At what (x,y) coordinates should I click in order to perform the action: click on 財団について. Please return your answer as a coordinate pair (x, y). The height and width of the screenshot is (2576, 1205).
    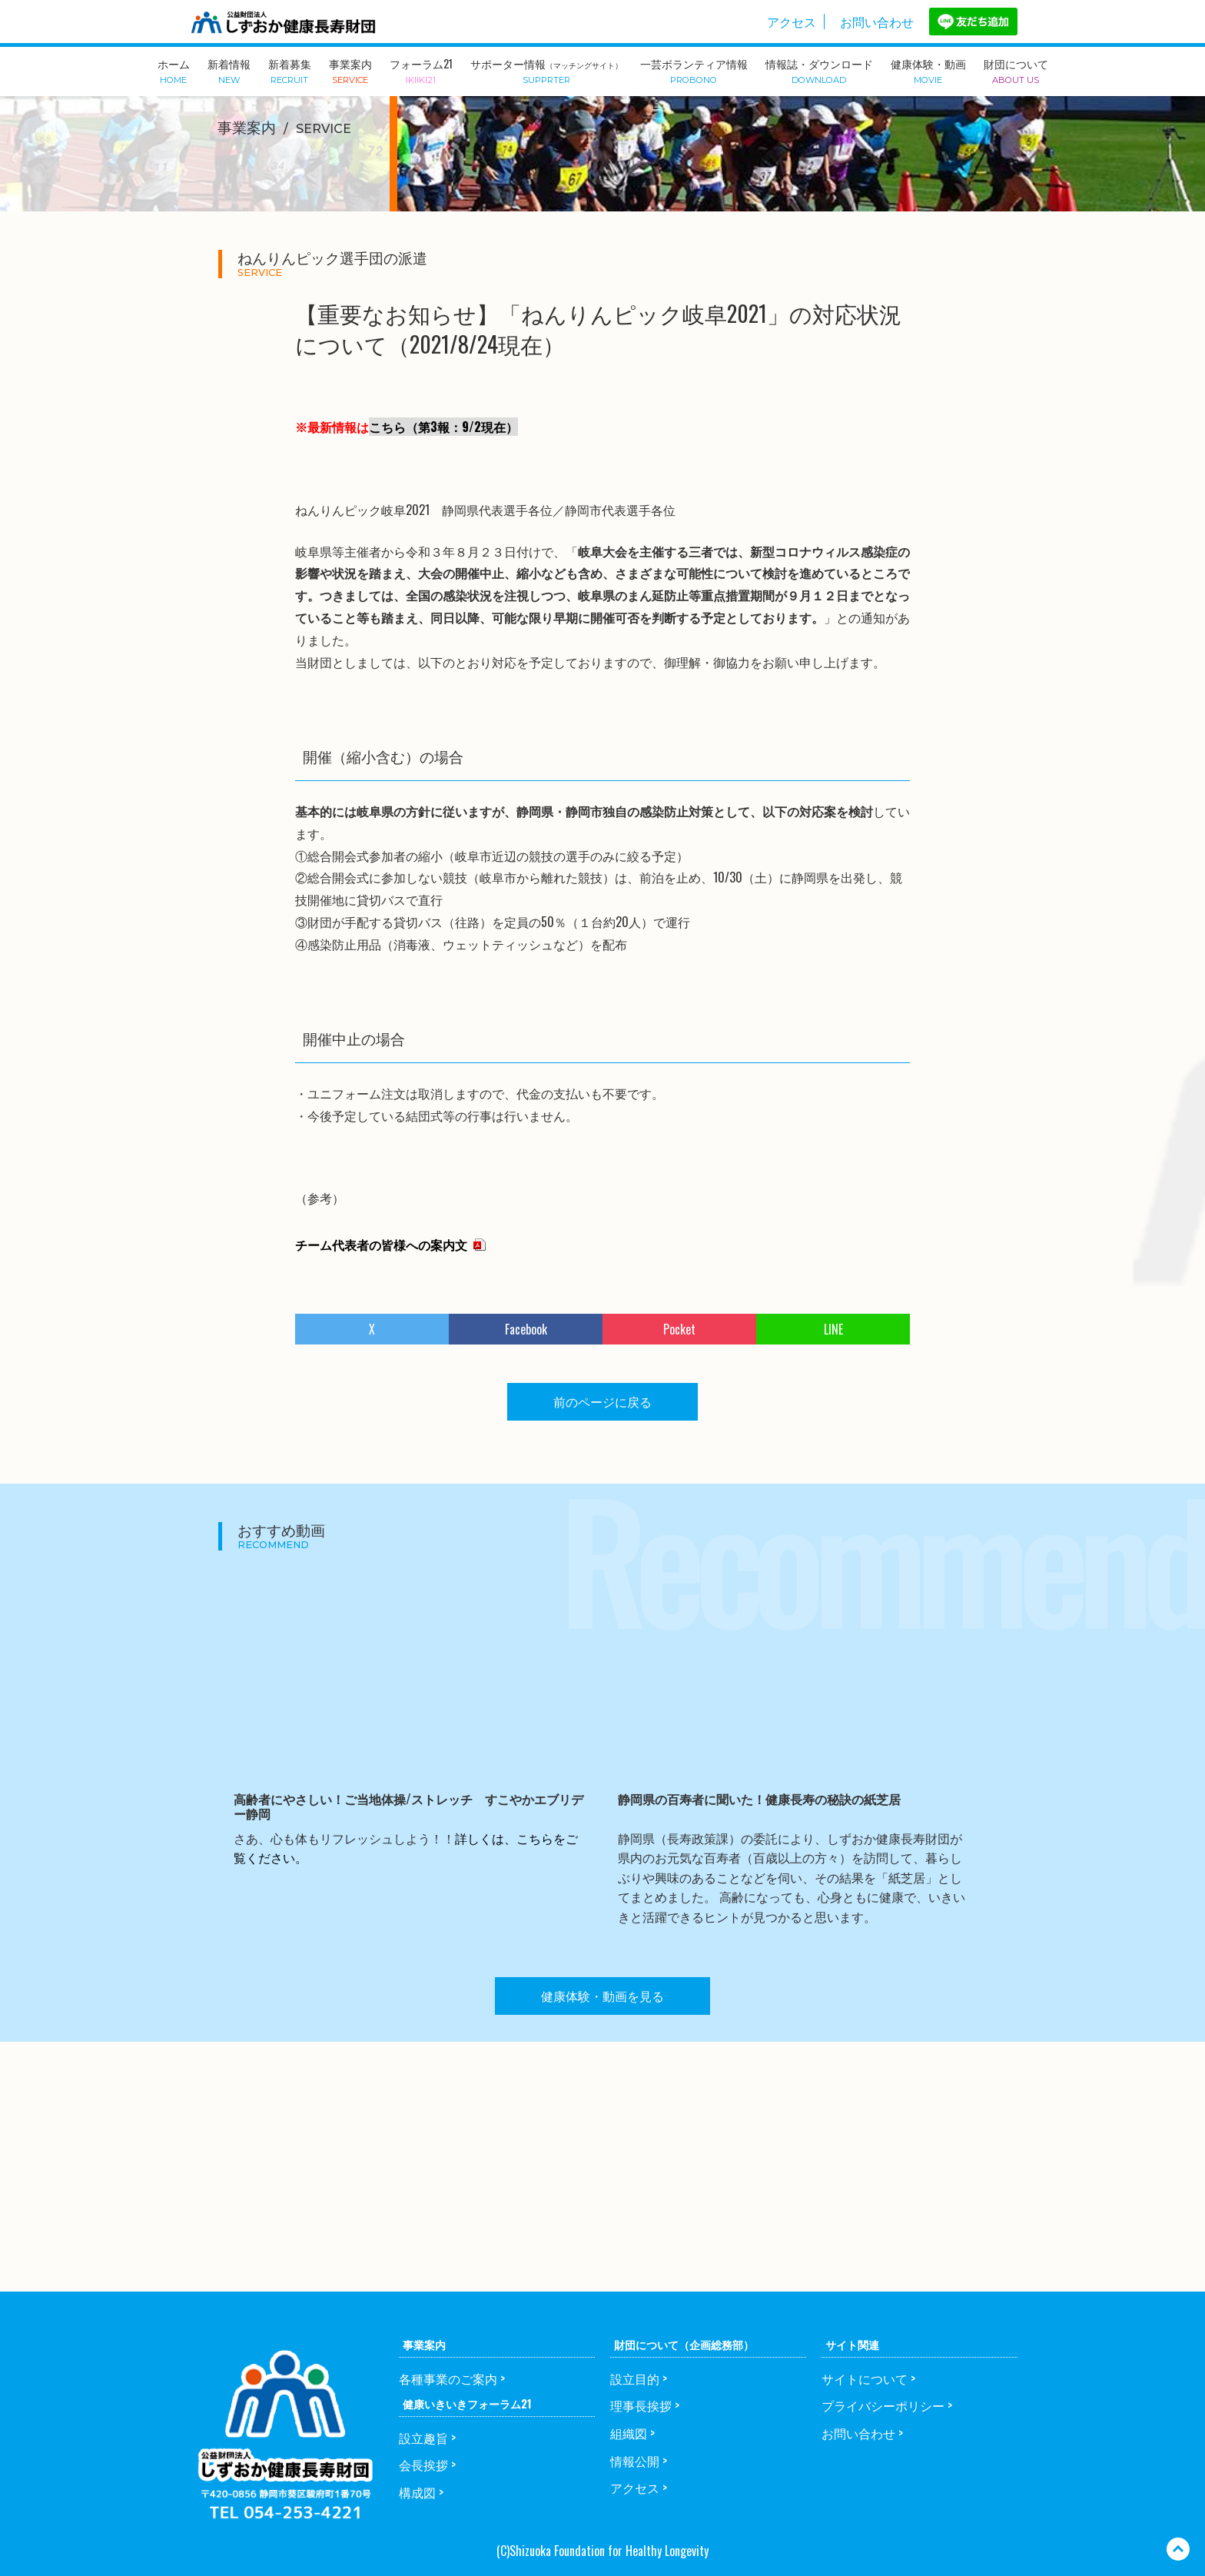
    Looking at the image, I should click on (1016, 70).